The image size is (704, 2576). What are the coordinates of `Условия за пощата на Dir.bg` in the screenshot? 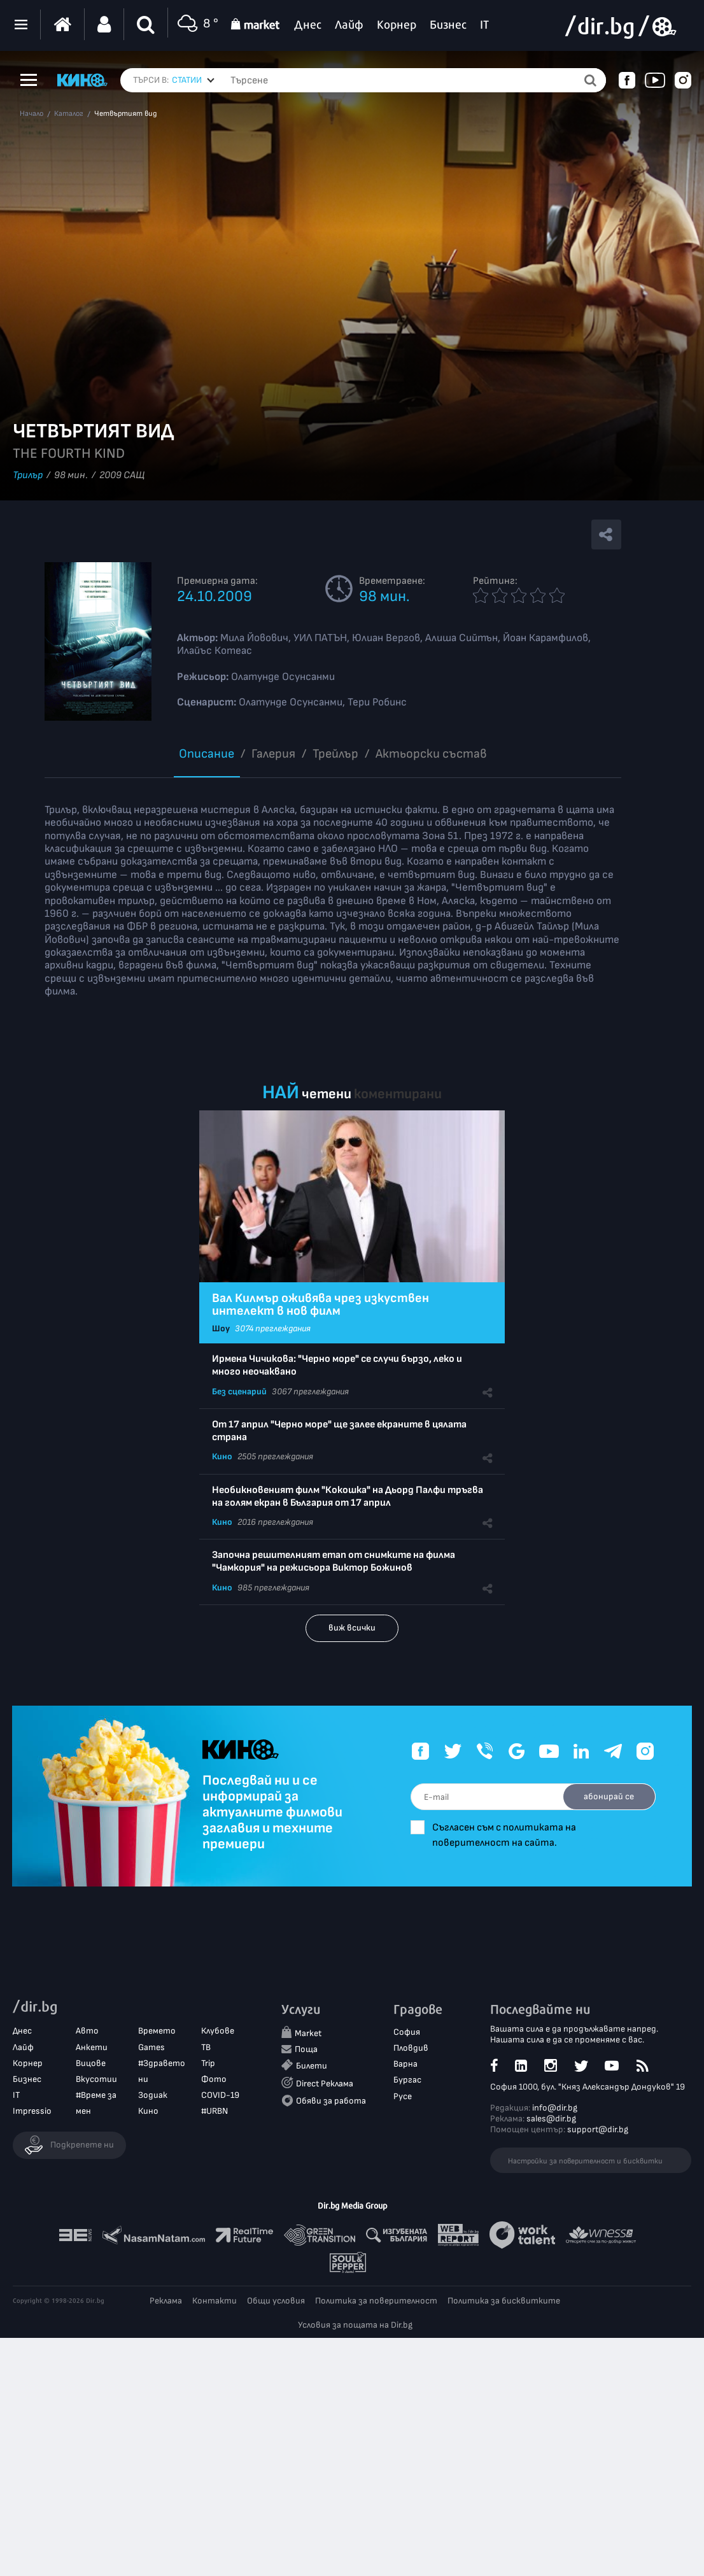 It's located at (355, 2325).